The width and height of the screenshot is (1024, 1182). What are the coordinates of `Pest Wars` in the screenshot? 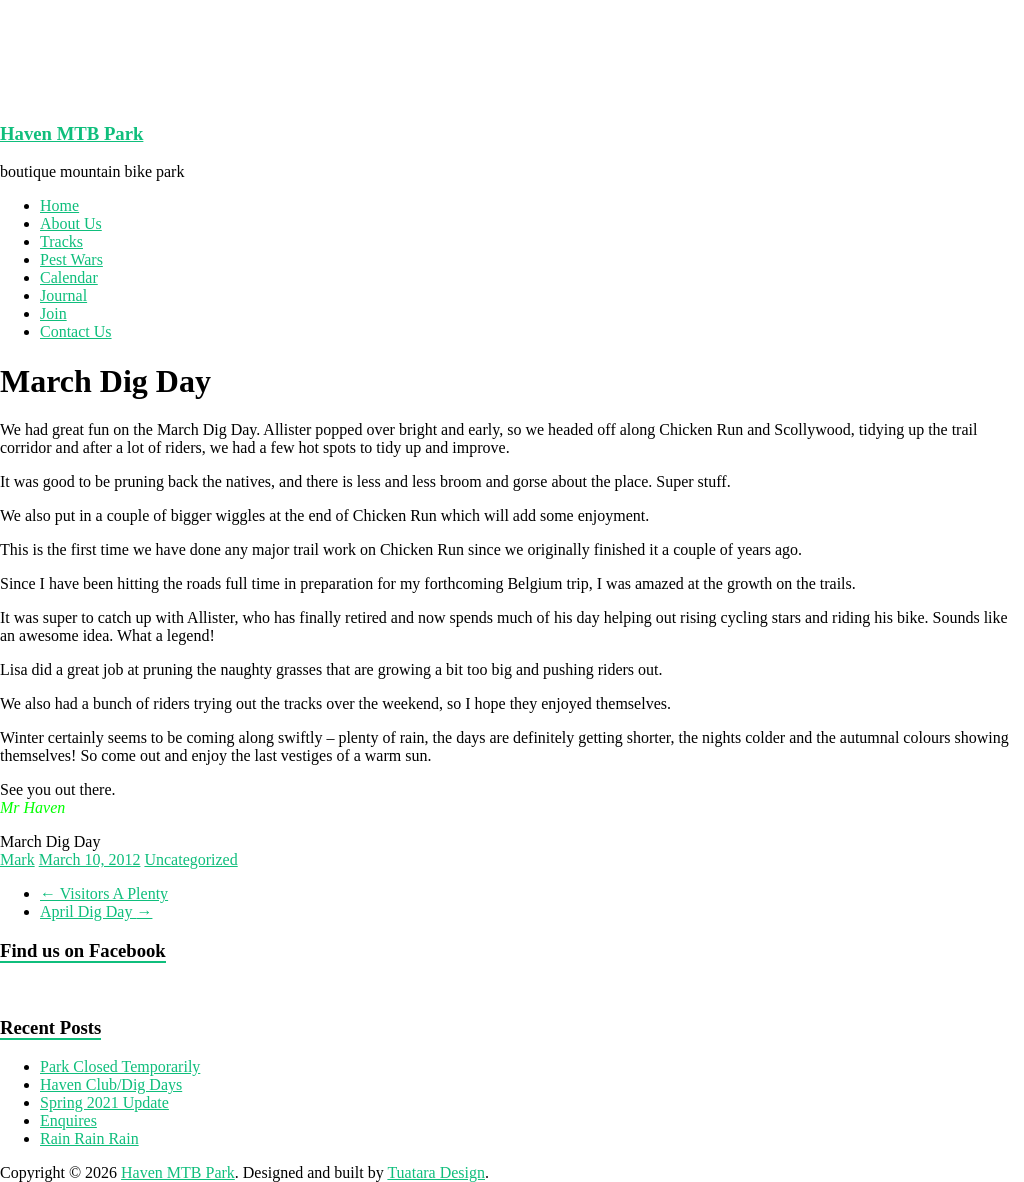 It's located at (71, 259).